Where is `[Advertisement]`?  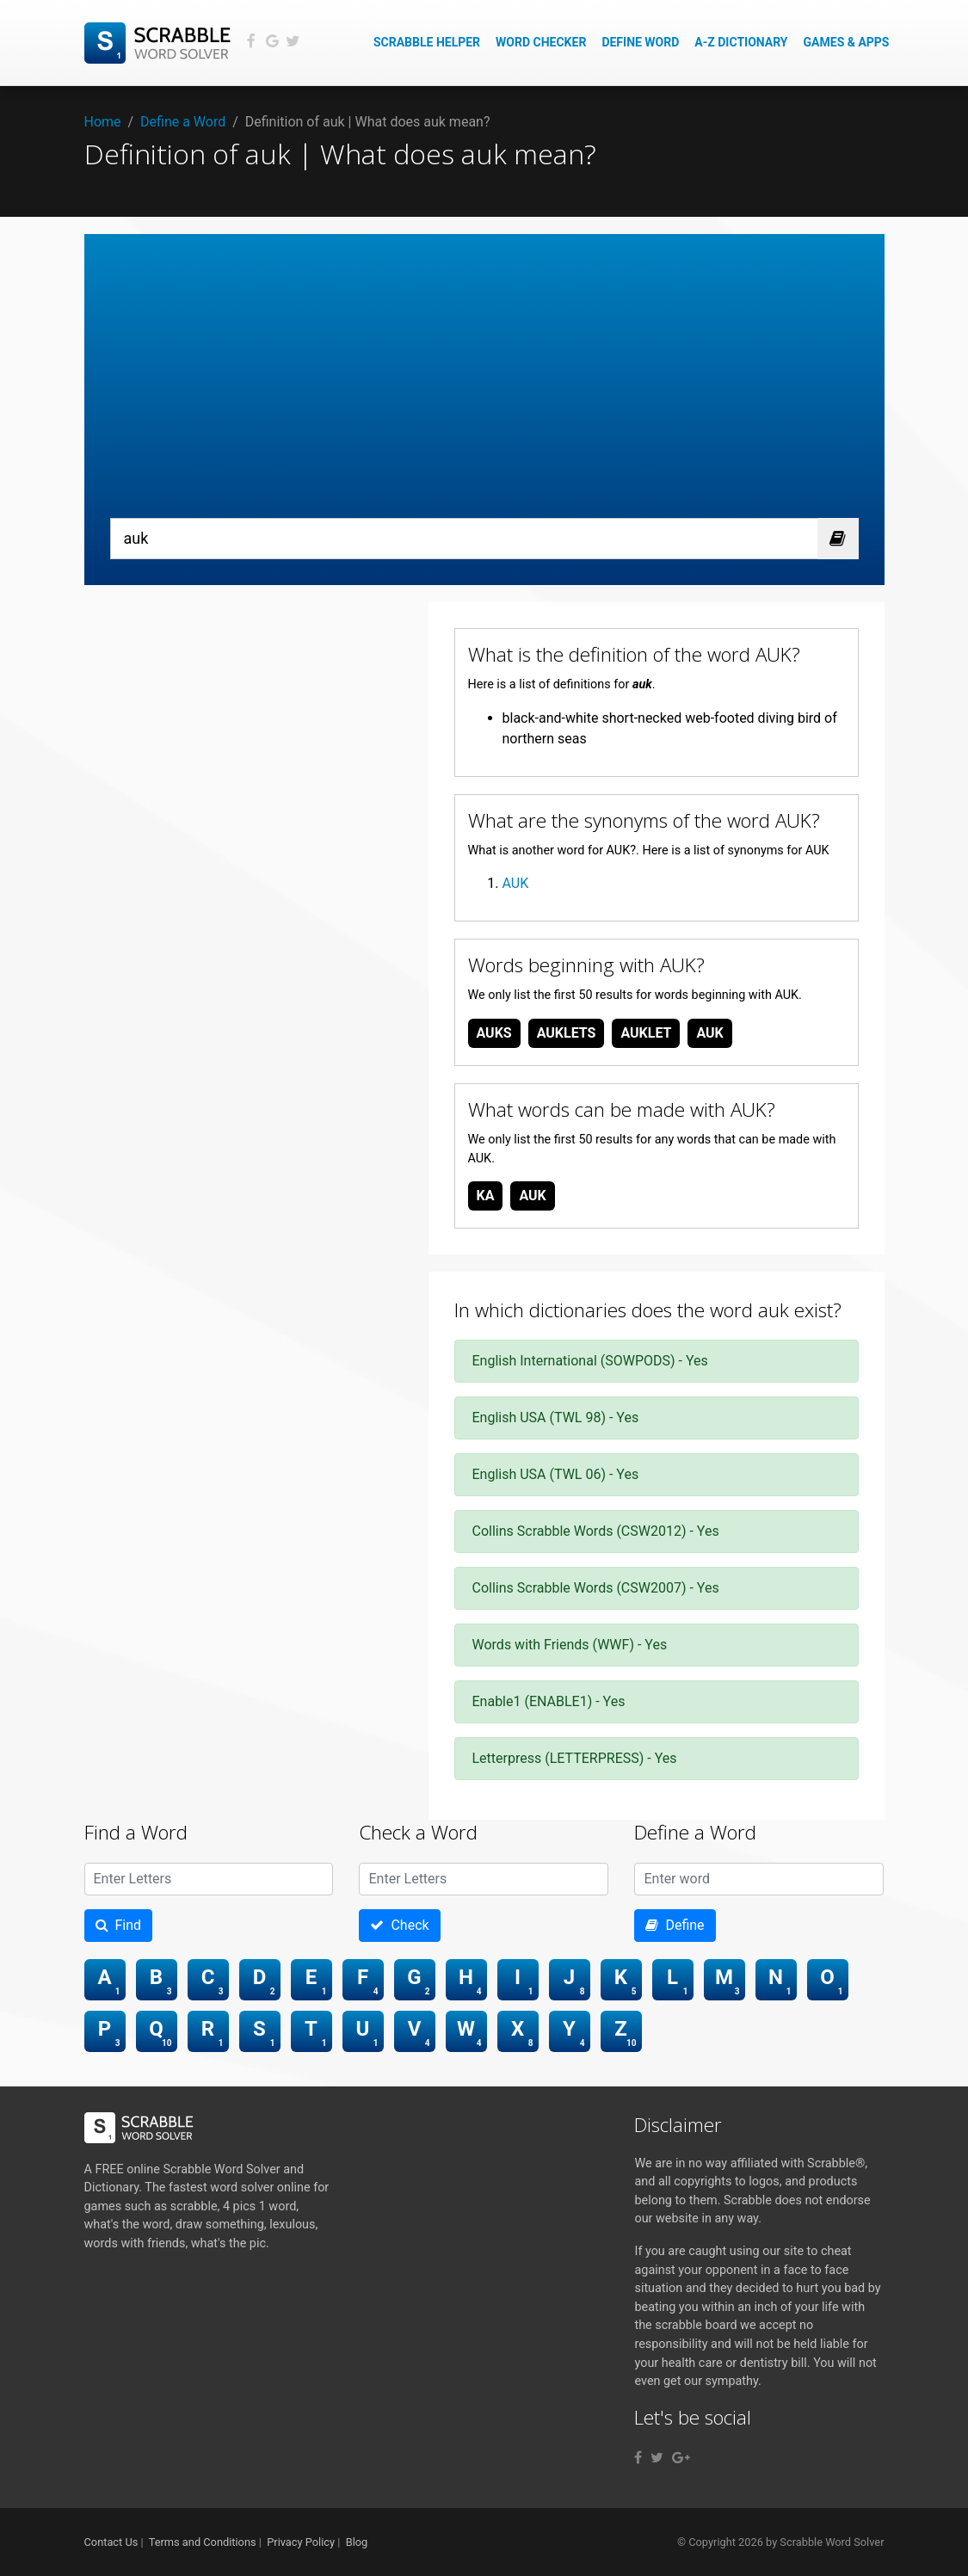
[Advertisement] is located at coordinates (484, 388).